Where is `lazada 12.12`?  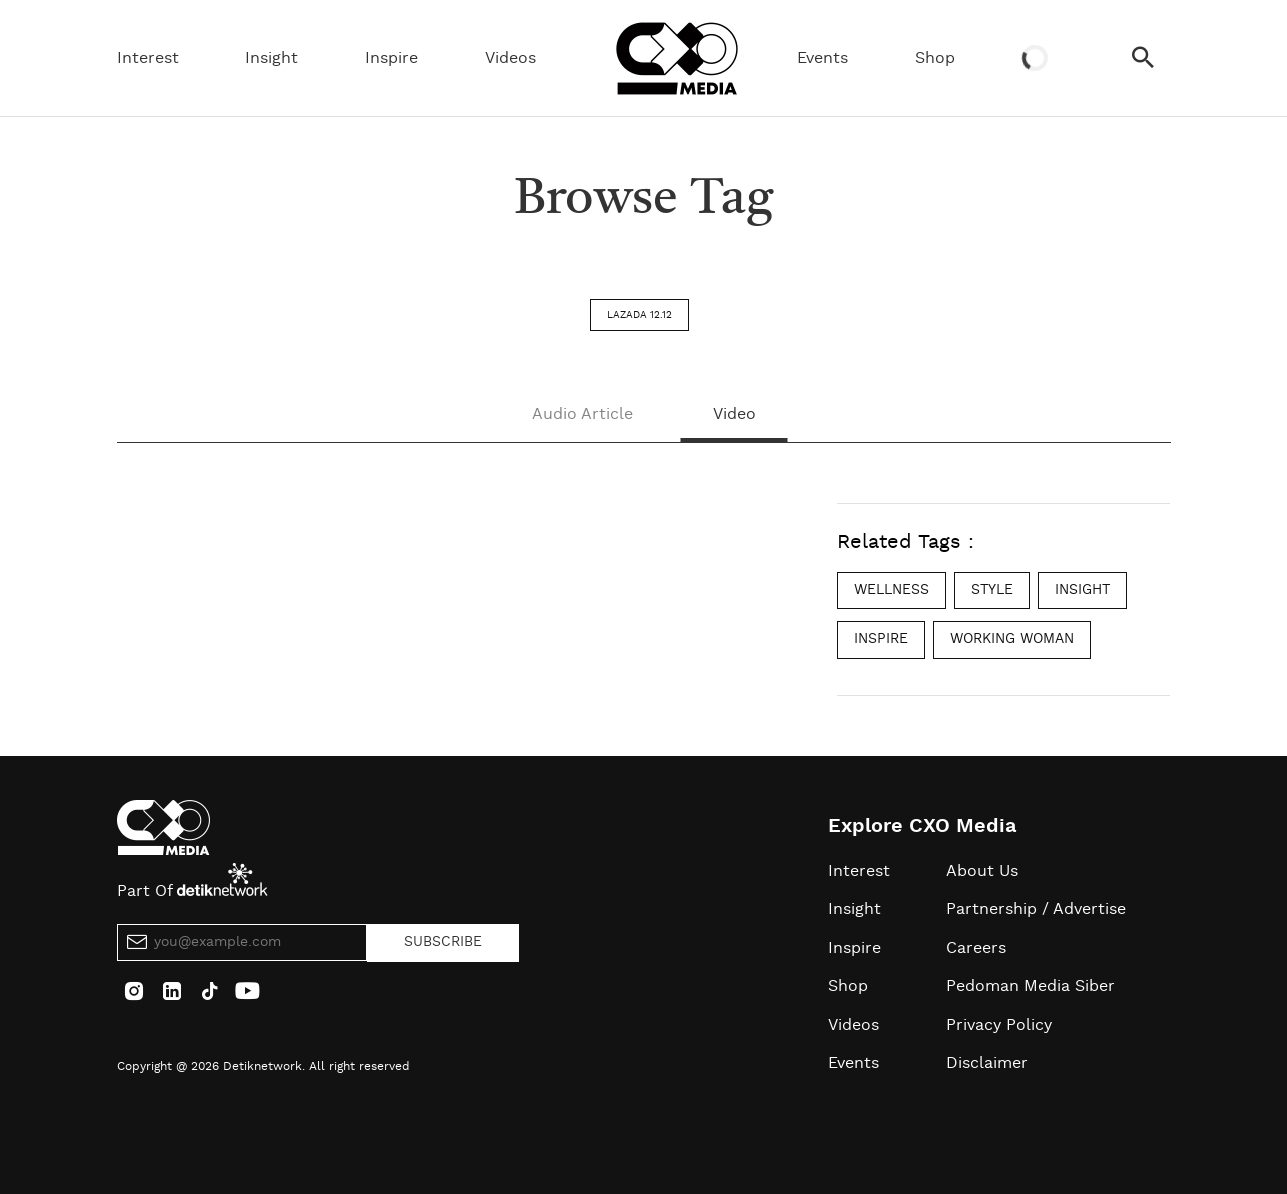
lazada 12.12 is located at coordinates (639, 315).